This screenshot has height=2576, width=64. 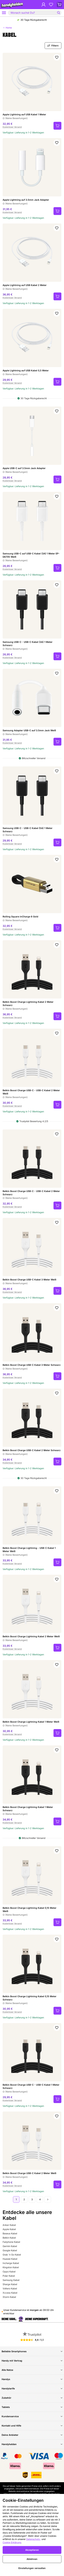 What do you see at coordinates (25, 285) in the screenshot?
I see `Apple Lightning auf USB Kabel 2 Meter` at bounding box center [25, 285].